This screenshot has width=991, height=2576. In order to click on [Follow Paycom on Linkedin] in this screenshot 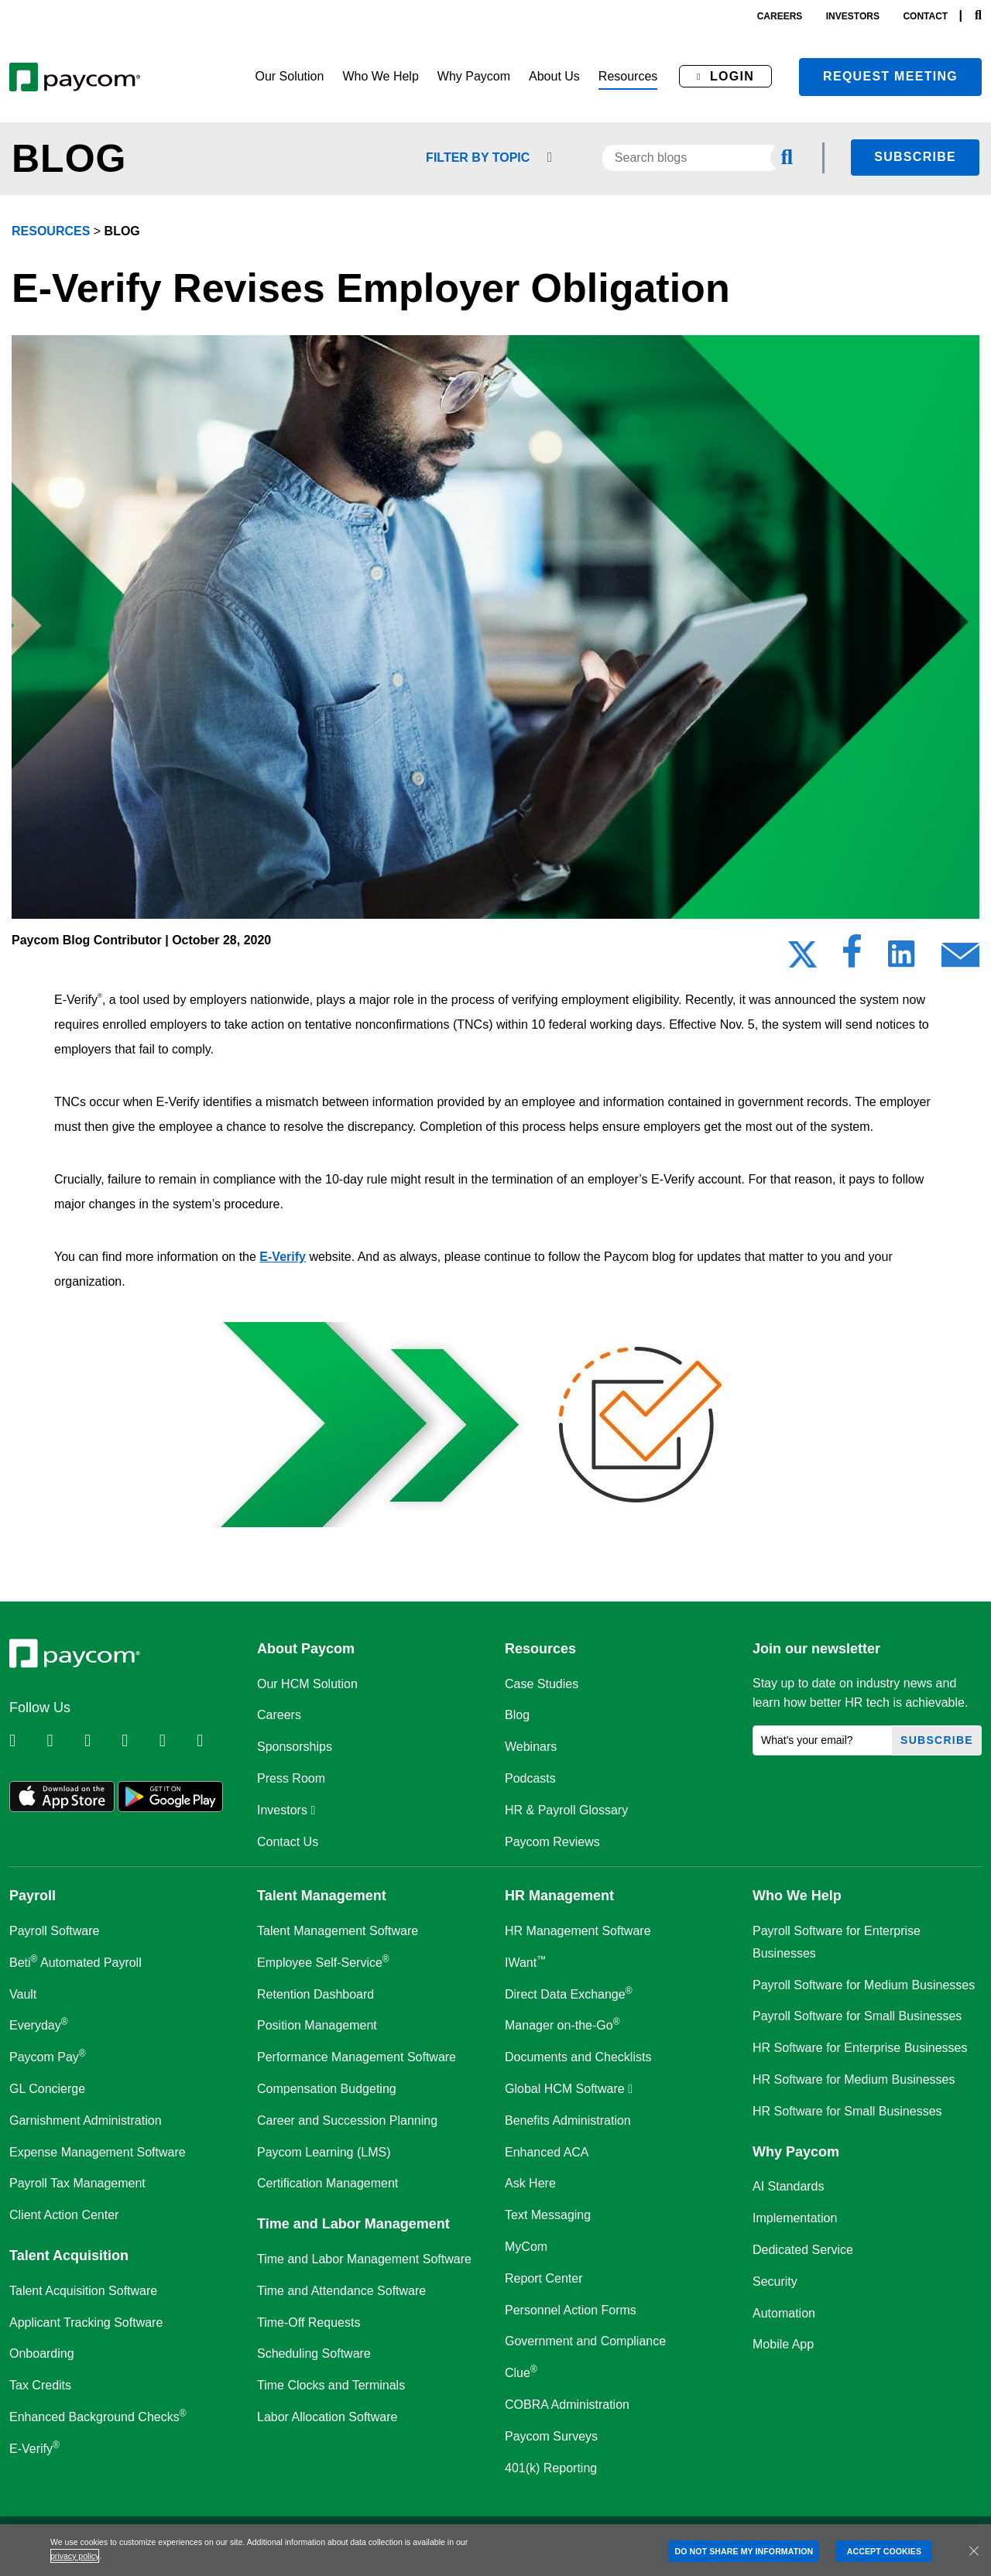, I will do `click(26, 1741)`.